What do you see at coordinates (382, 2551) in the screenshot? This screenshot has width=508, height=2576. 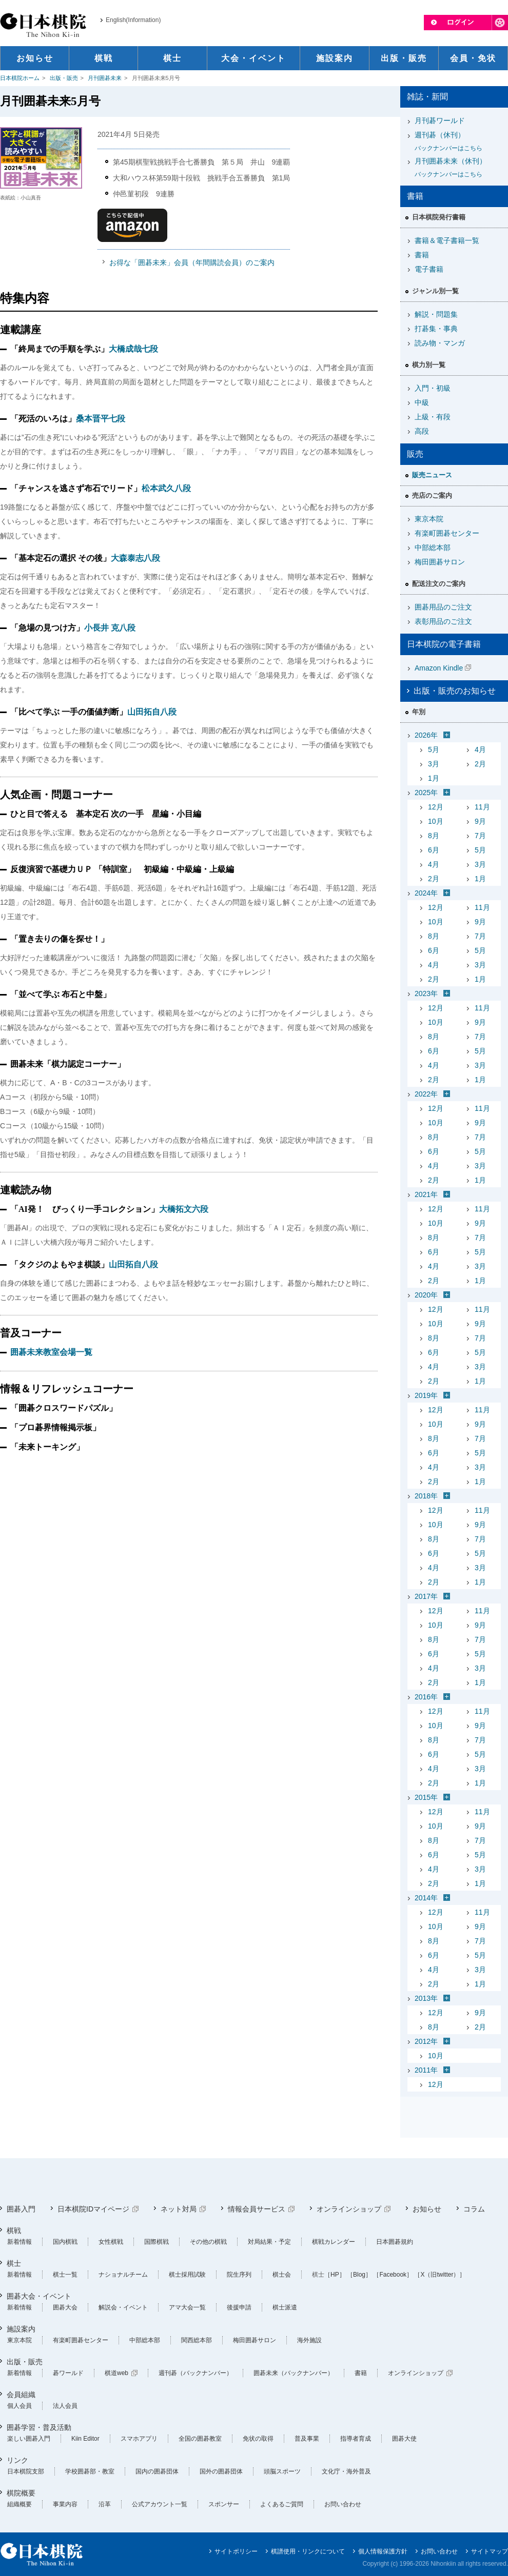 I see `個人情報保護方針` at bounding box center [382, 2551].